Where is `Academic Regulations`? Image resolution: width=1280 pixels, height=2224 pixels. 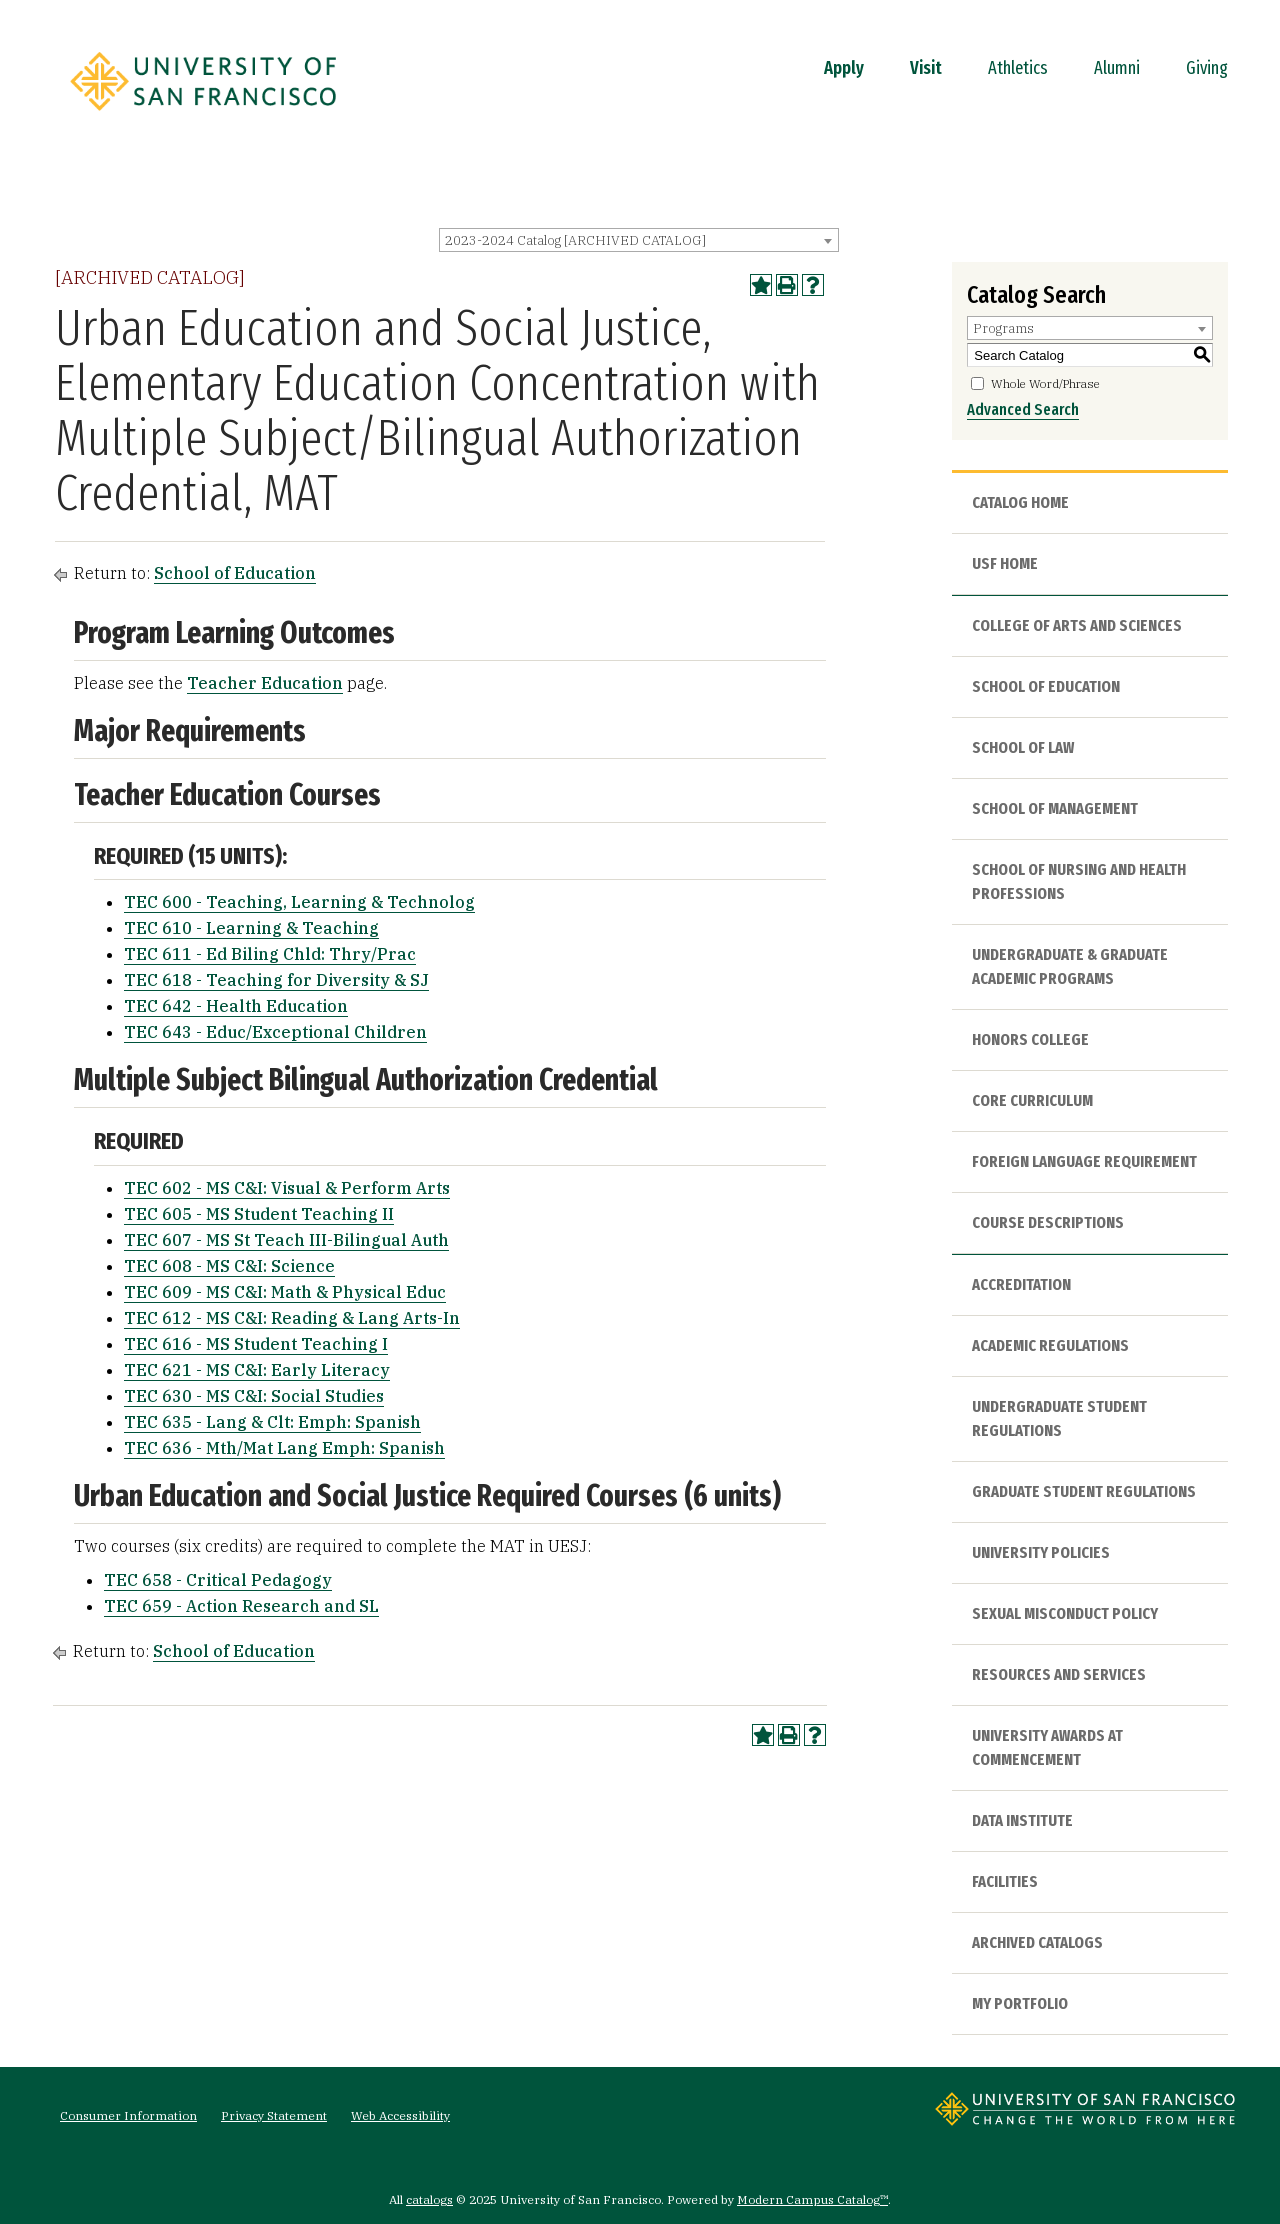 Academic Regulations is located at coordinates (1050, 1345).